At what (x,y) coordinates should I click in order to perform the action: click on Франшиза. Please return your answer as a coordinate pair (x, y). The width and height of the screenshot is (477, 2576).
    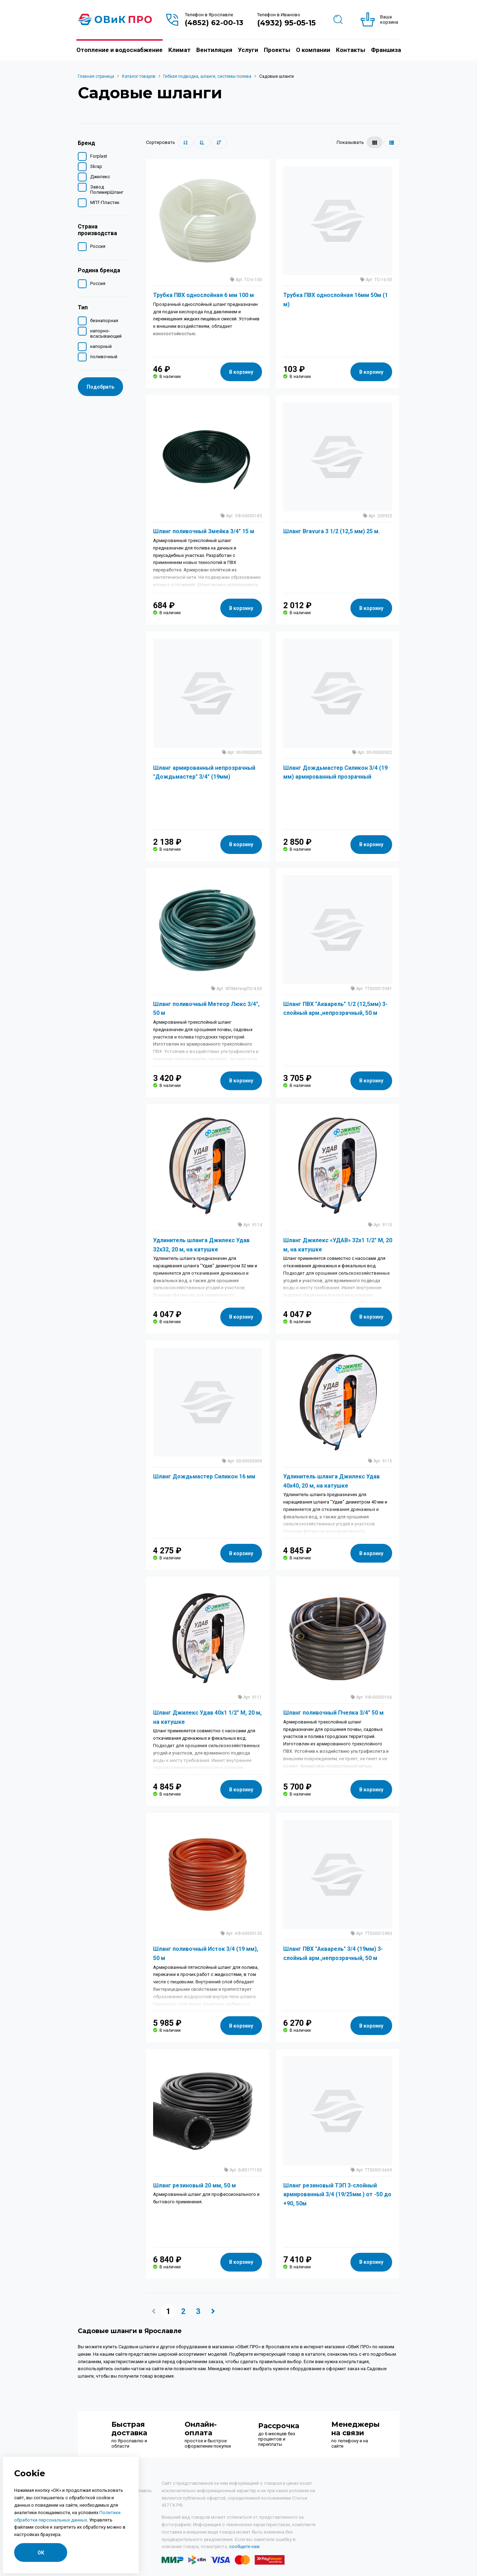
    Looking at the image, I should click on (386, 49).